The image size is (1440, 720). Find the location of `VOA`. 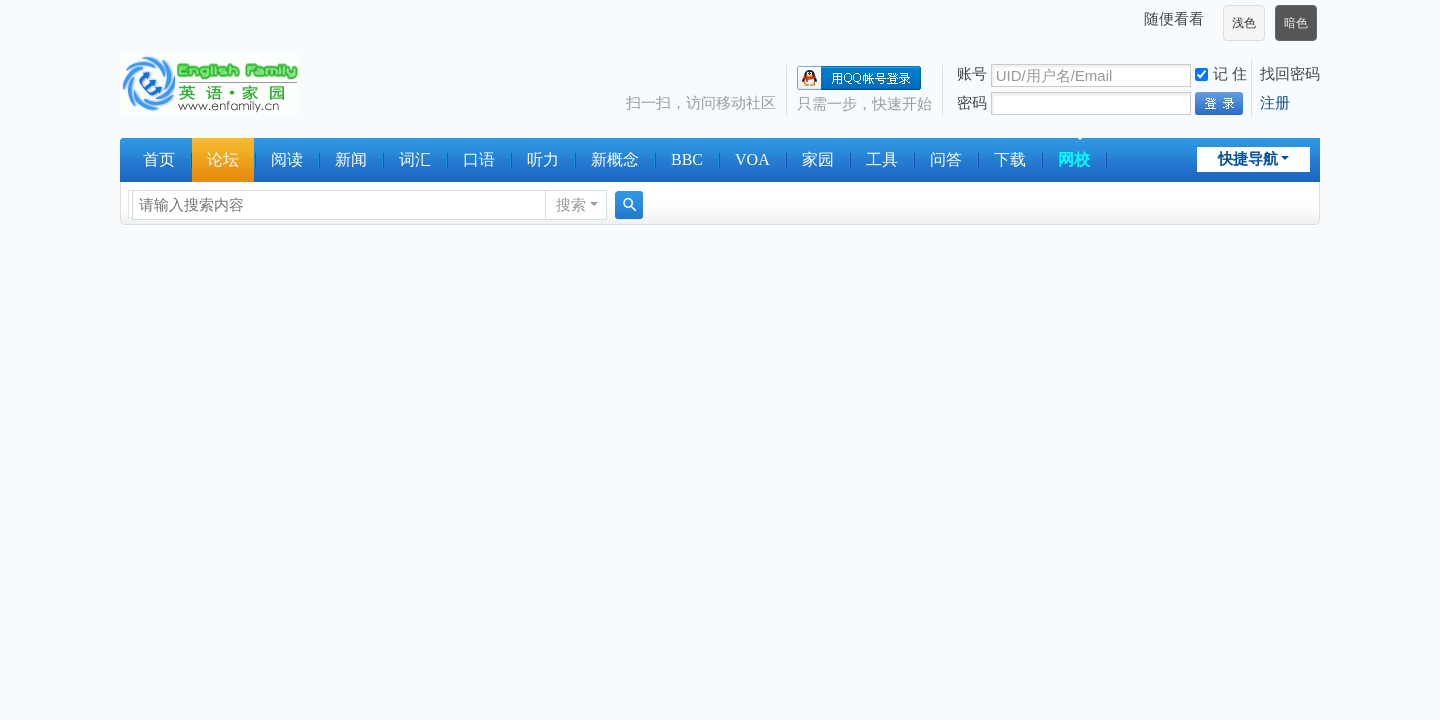

VOA is located at coordinates (752, 159).